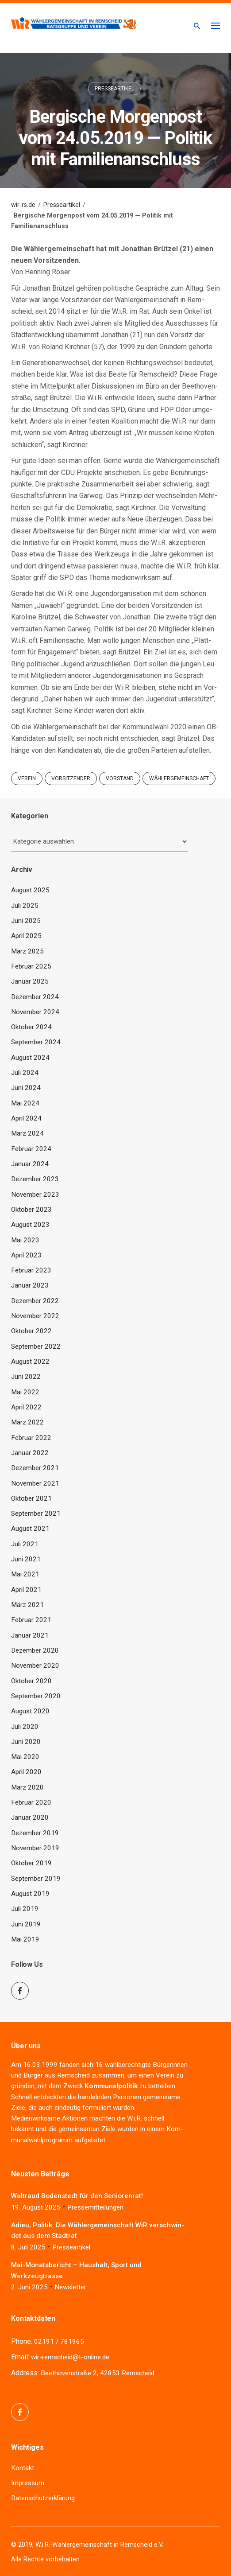  What do you see at coordinates (35, 1848) in the screenshot?
I see `November 2019` at bounding box center [35, 1848].